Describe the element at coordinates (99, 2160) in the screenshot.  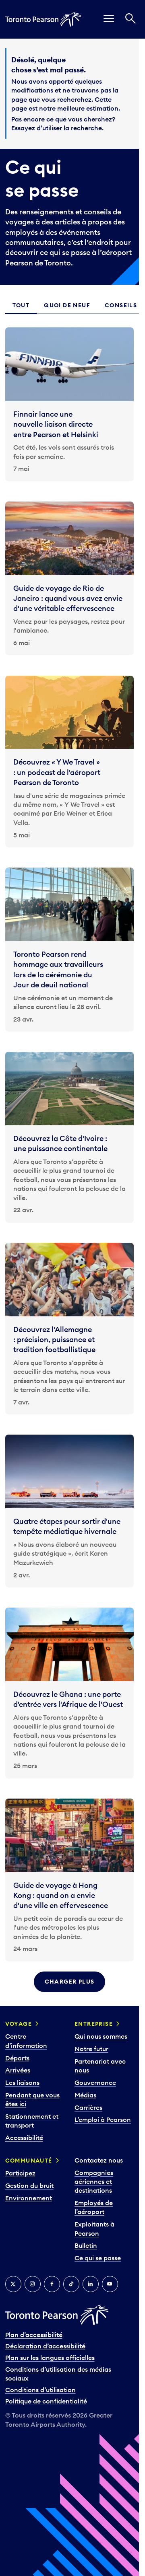
I see `Contactez nous` at that location.